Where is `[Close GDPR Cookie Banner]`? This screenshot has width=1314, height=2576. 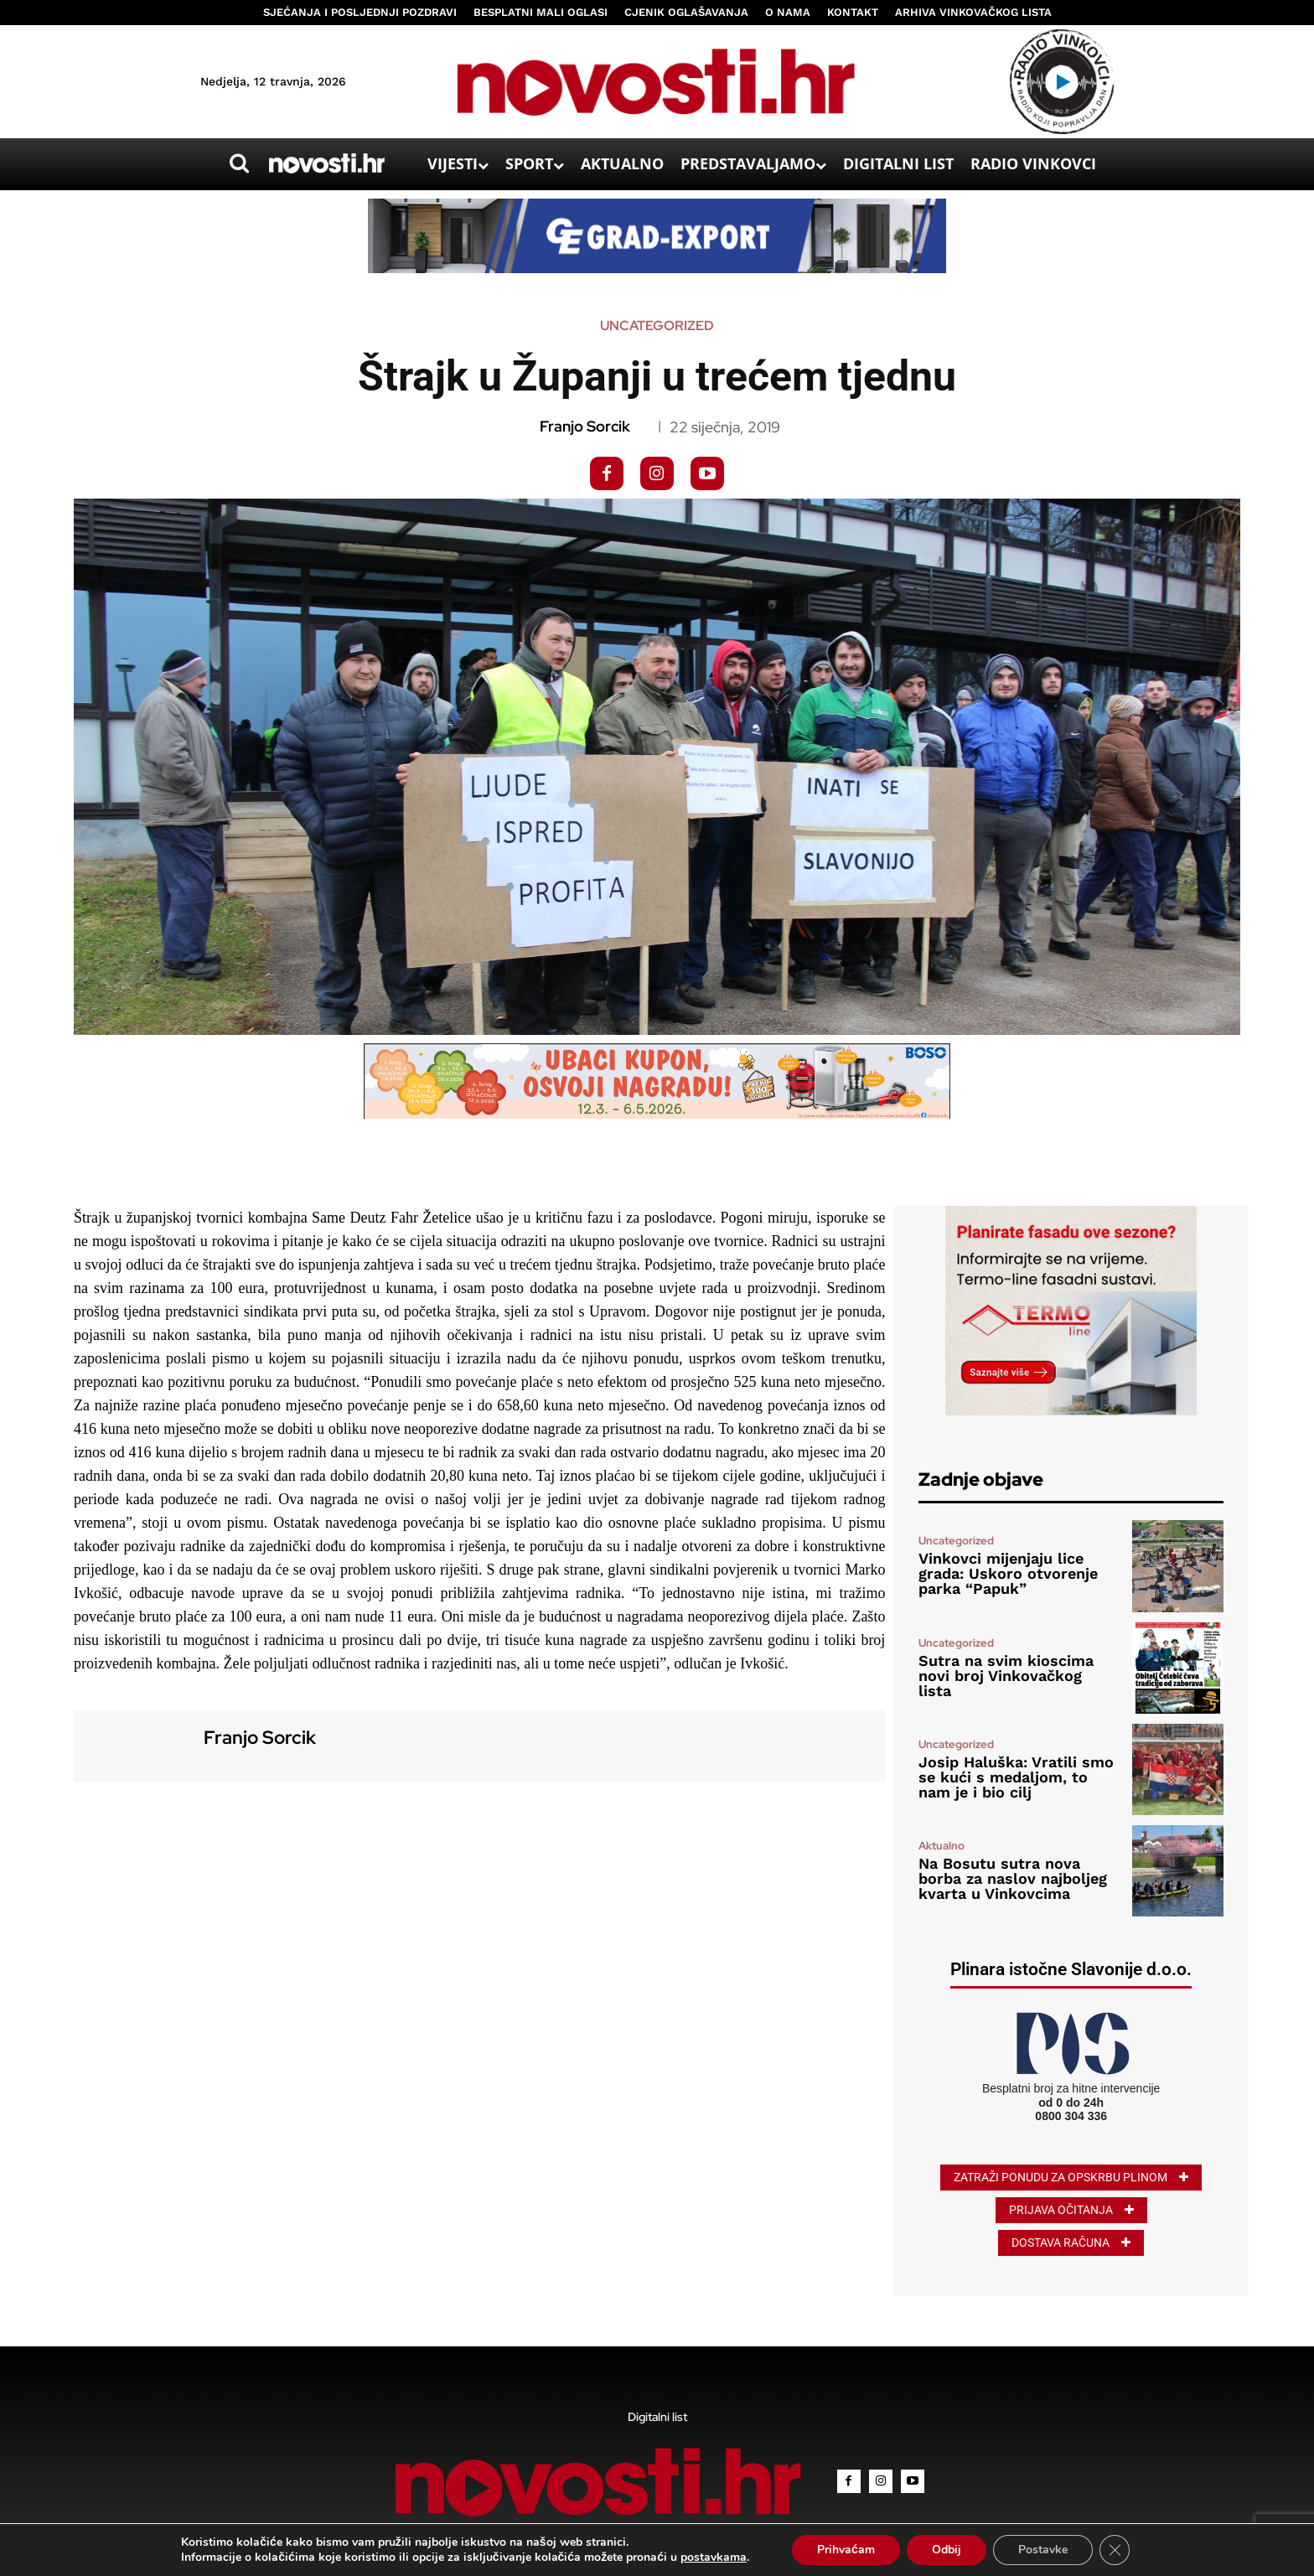 [Close GDPR Cookie Banner] is located at coordinates (1114, 2550).